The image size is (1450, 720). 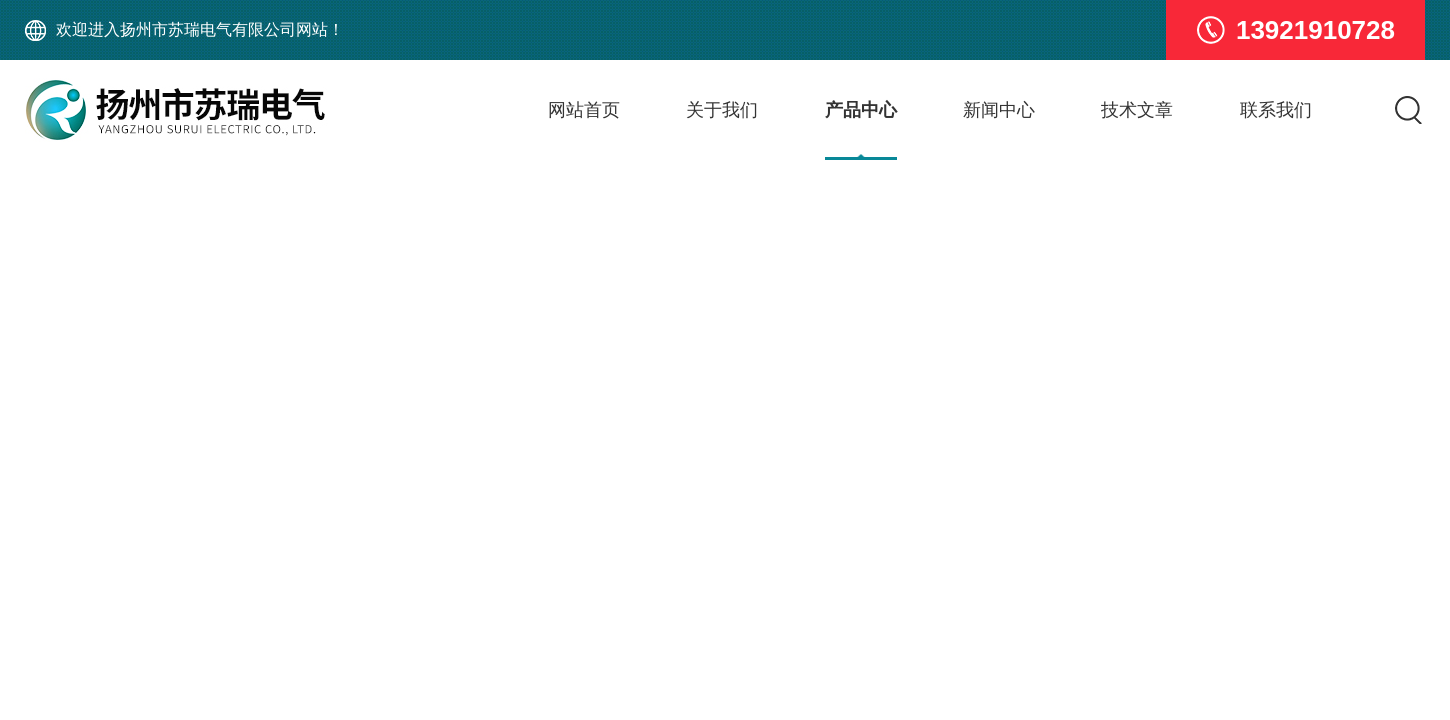 What do you see at coordinates (861, 110) in the screenshot?
I see `产品中心` at bounding box center [861, 110].